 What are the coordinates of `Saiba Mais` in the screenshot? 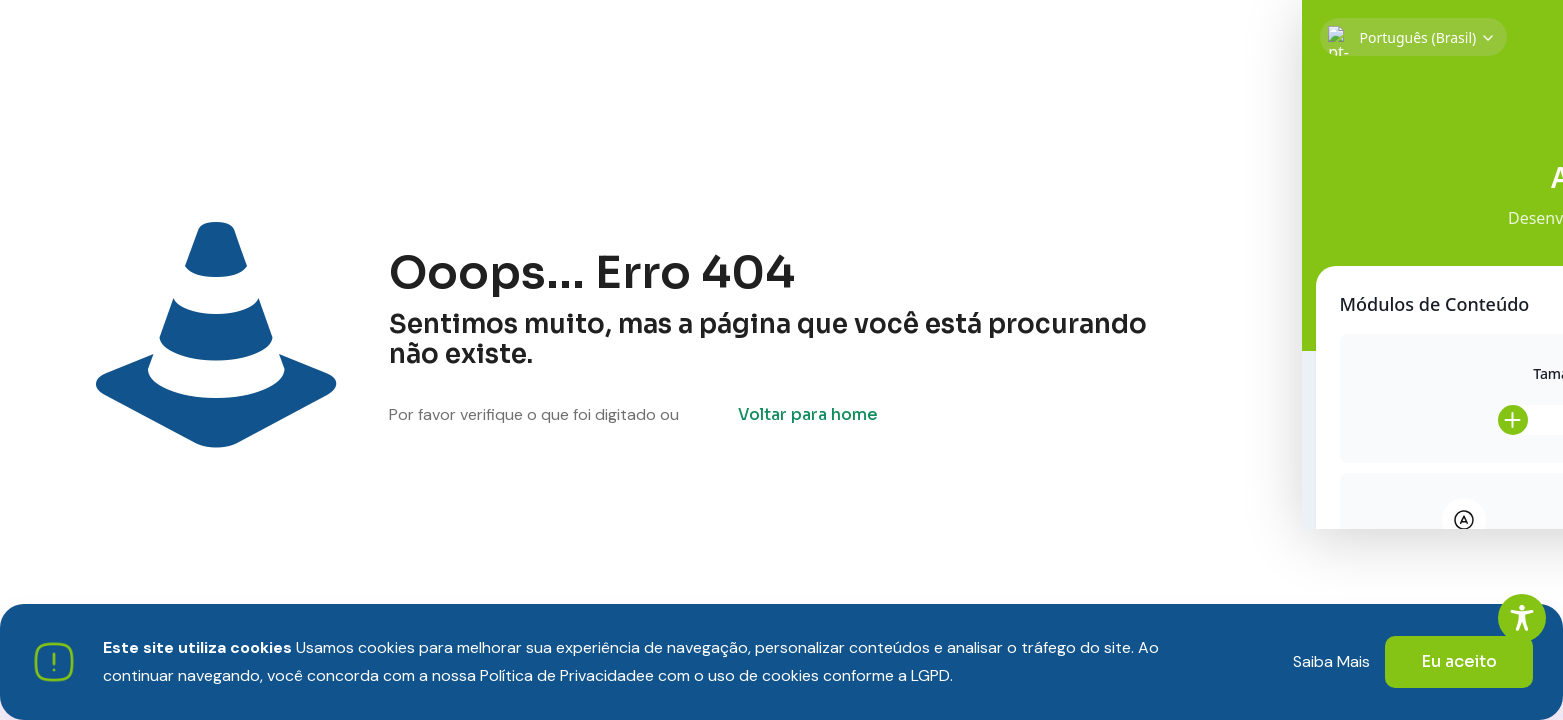 It's located at (1331, 661).